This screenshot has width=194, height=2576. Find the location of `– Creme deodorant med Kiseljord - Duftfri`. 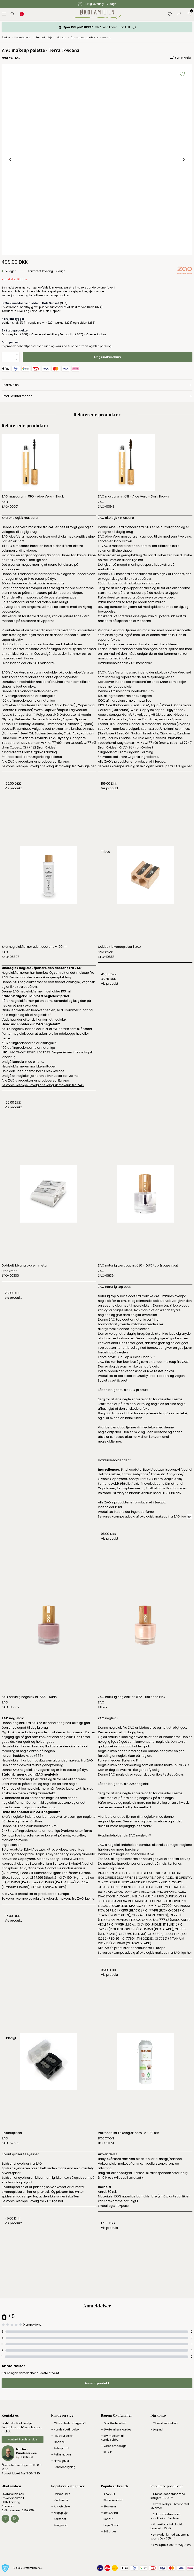

– Creme deodorant med Kiseljord - Duftfri is located at coordinates (168, 2496).